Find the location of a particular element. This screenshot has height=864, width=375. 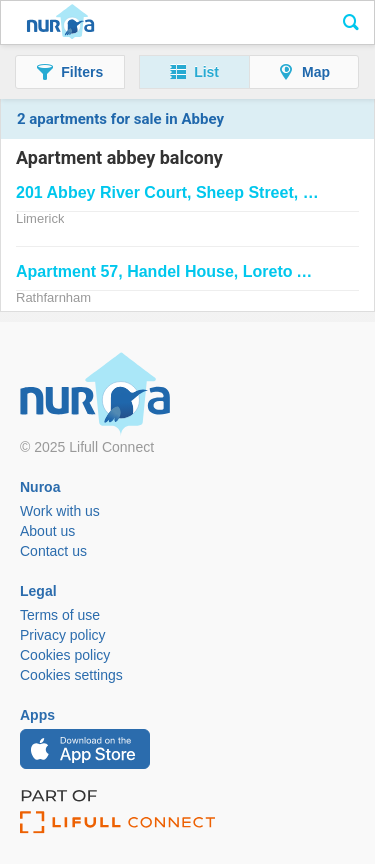

Work with us is located at coordinates (60, 511).